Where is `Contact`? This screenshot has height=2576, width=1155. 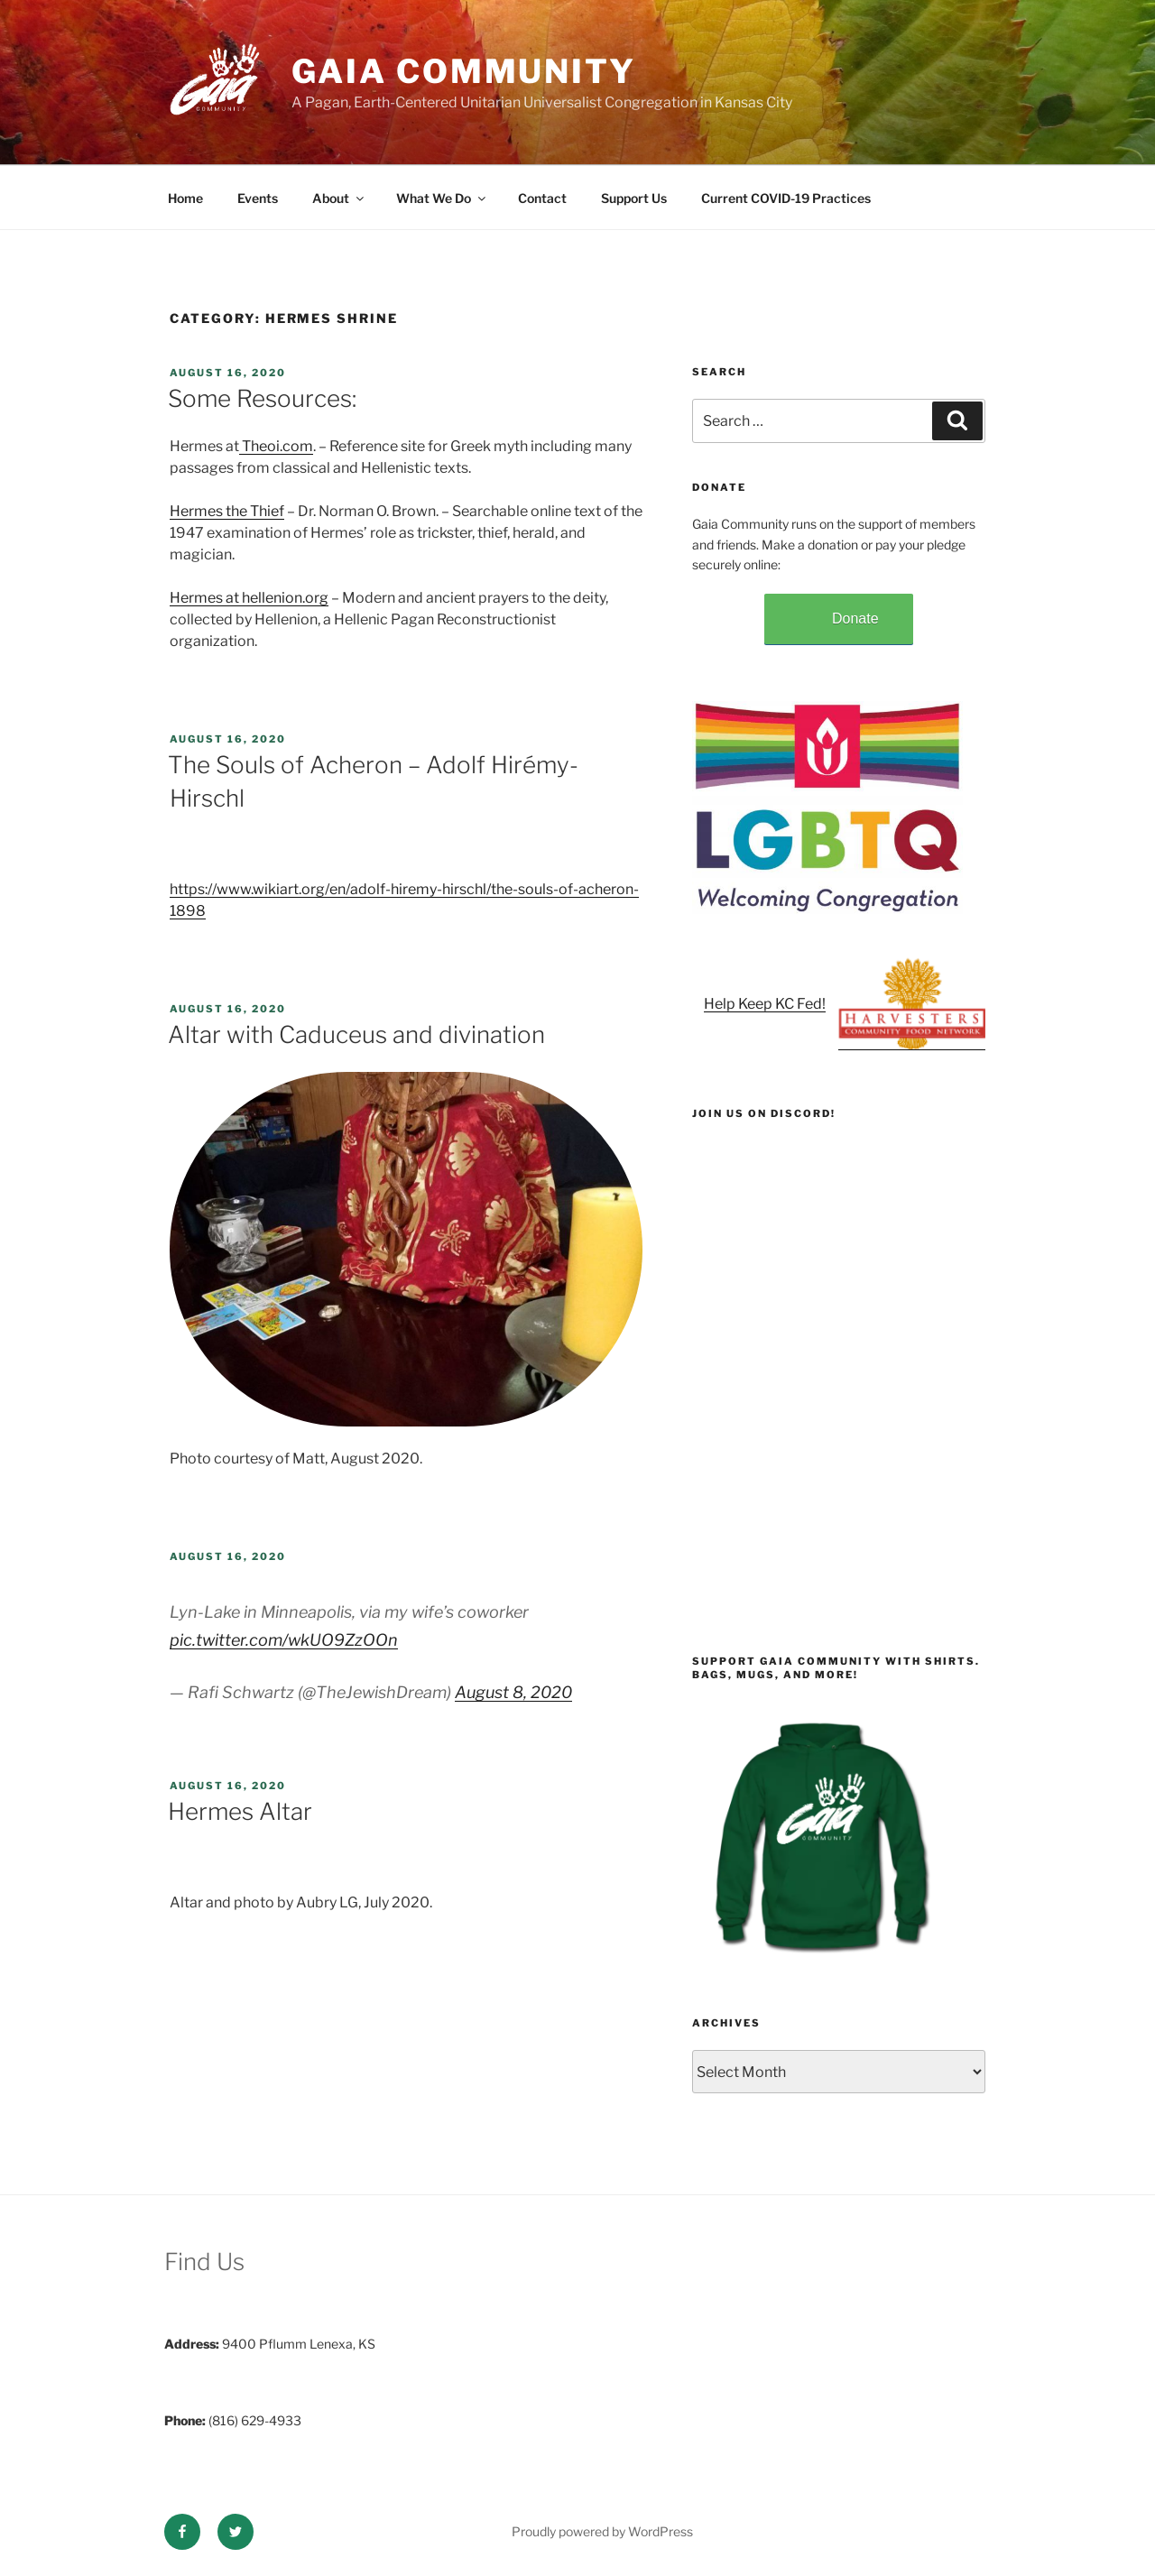
Contact is located at coordinates (542, 198).